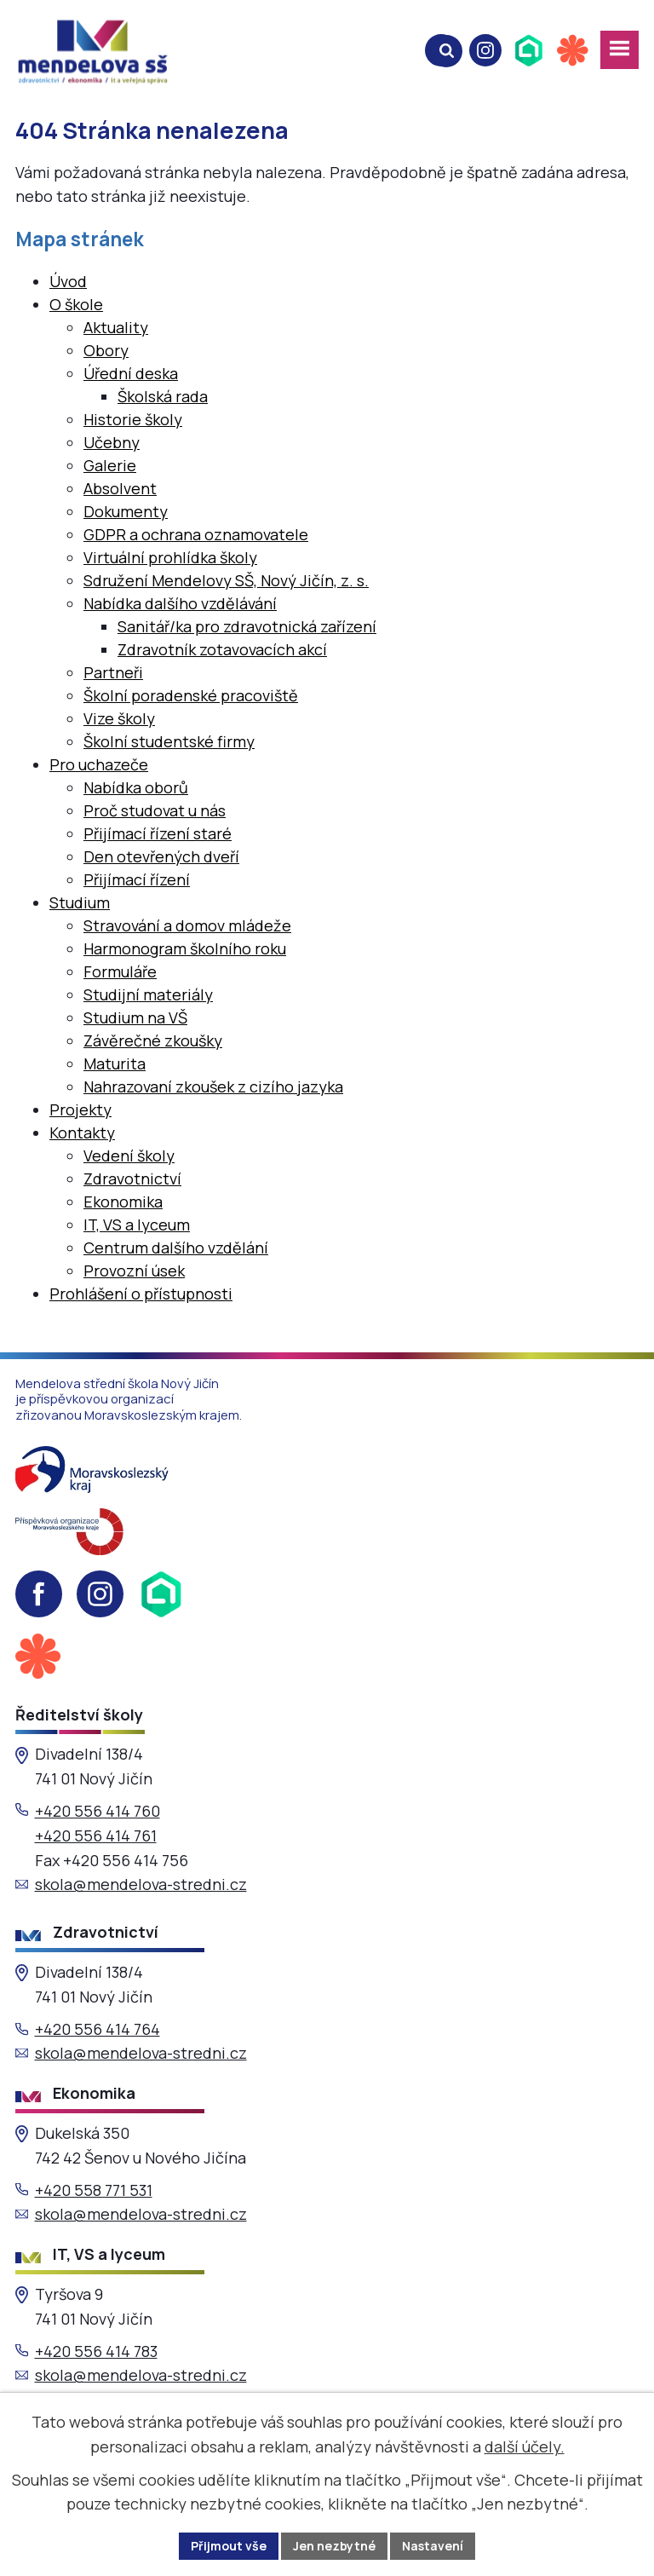 The height and width of the screenshot is (2576, 654). Describe the element at coordinates (79, 902) in the screenshot. I see `Studium` at that location.